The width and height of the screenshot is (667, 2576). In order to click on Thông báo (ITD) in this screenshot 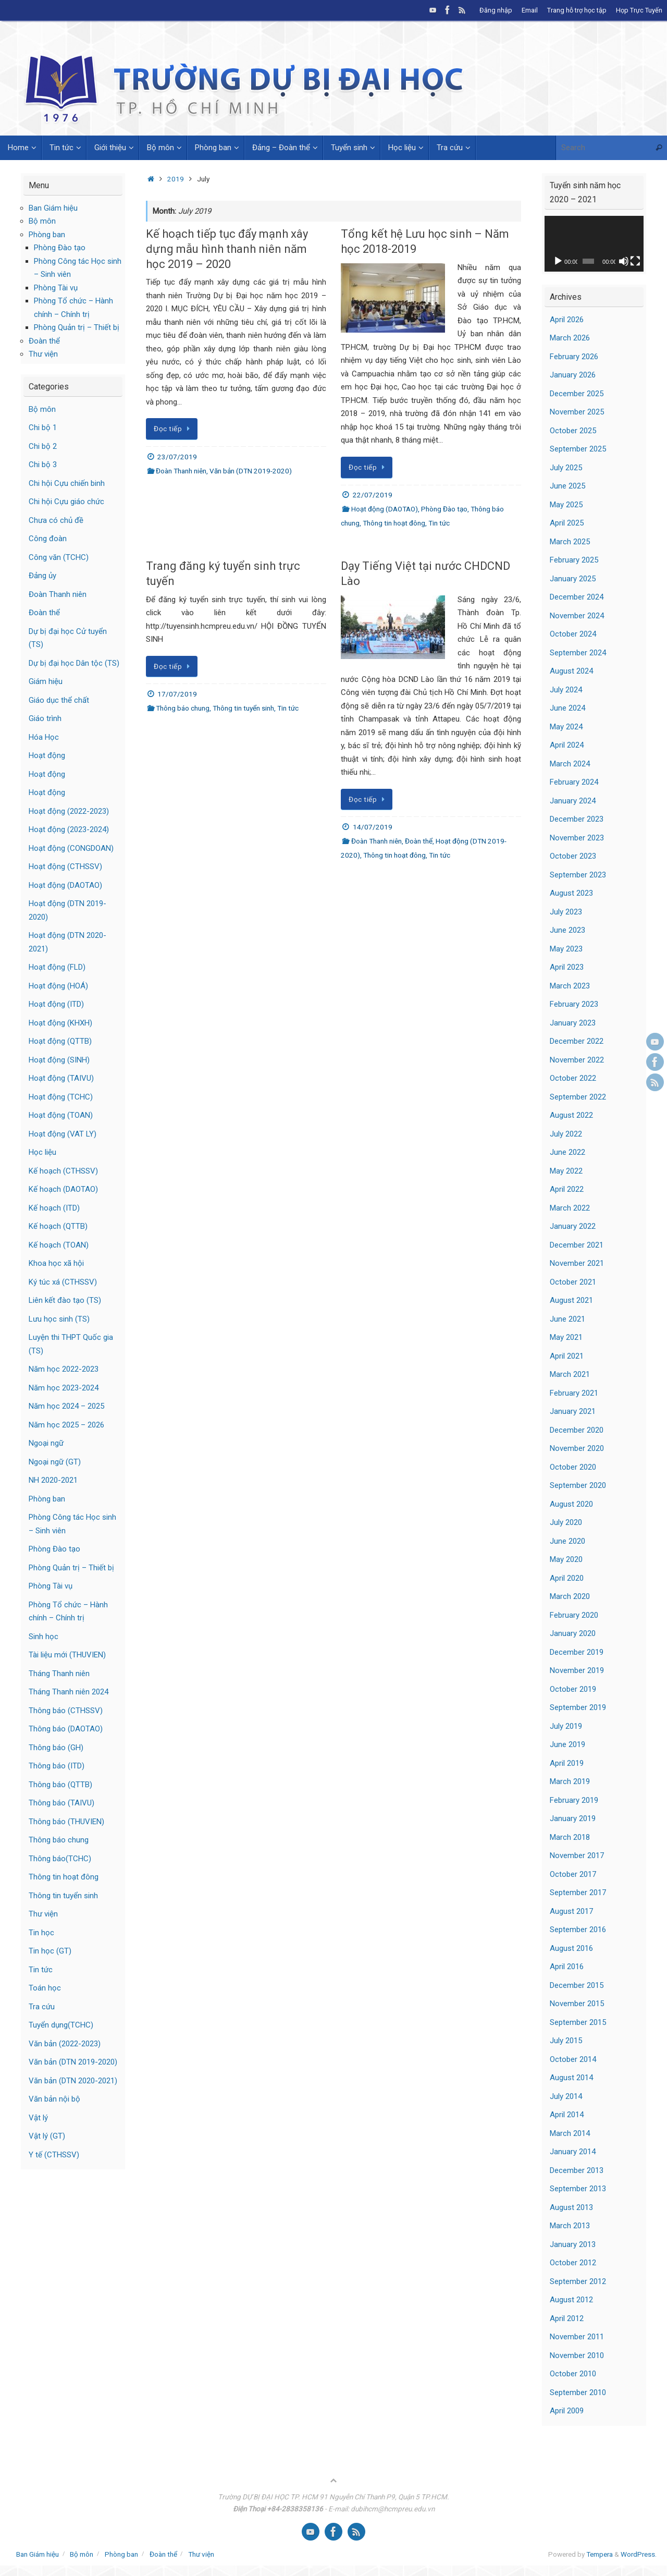, I will do `click(56, 1766)`.